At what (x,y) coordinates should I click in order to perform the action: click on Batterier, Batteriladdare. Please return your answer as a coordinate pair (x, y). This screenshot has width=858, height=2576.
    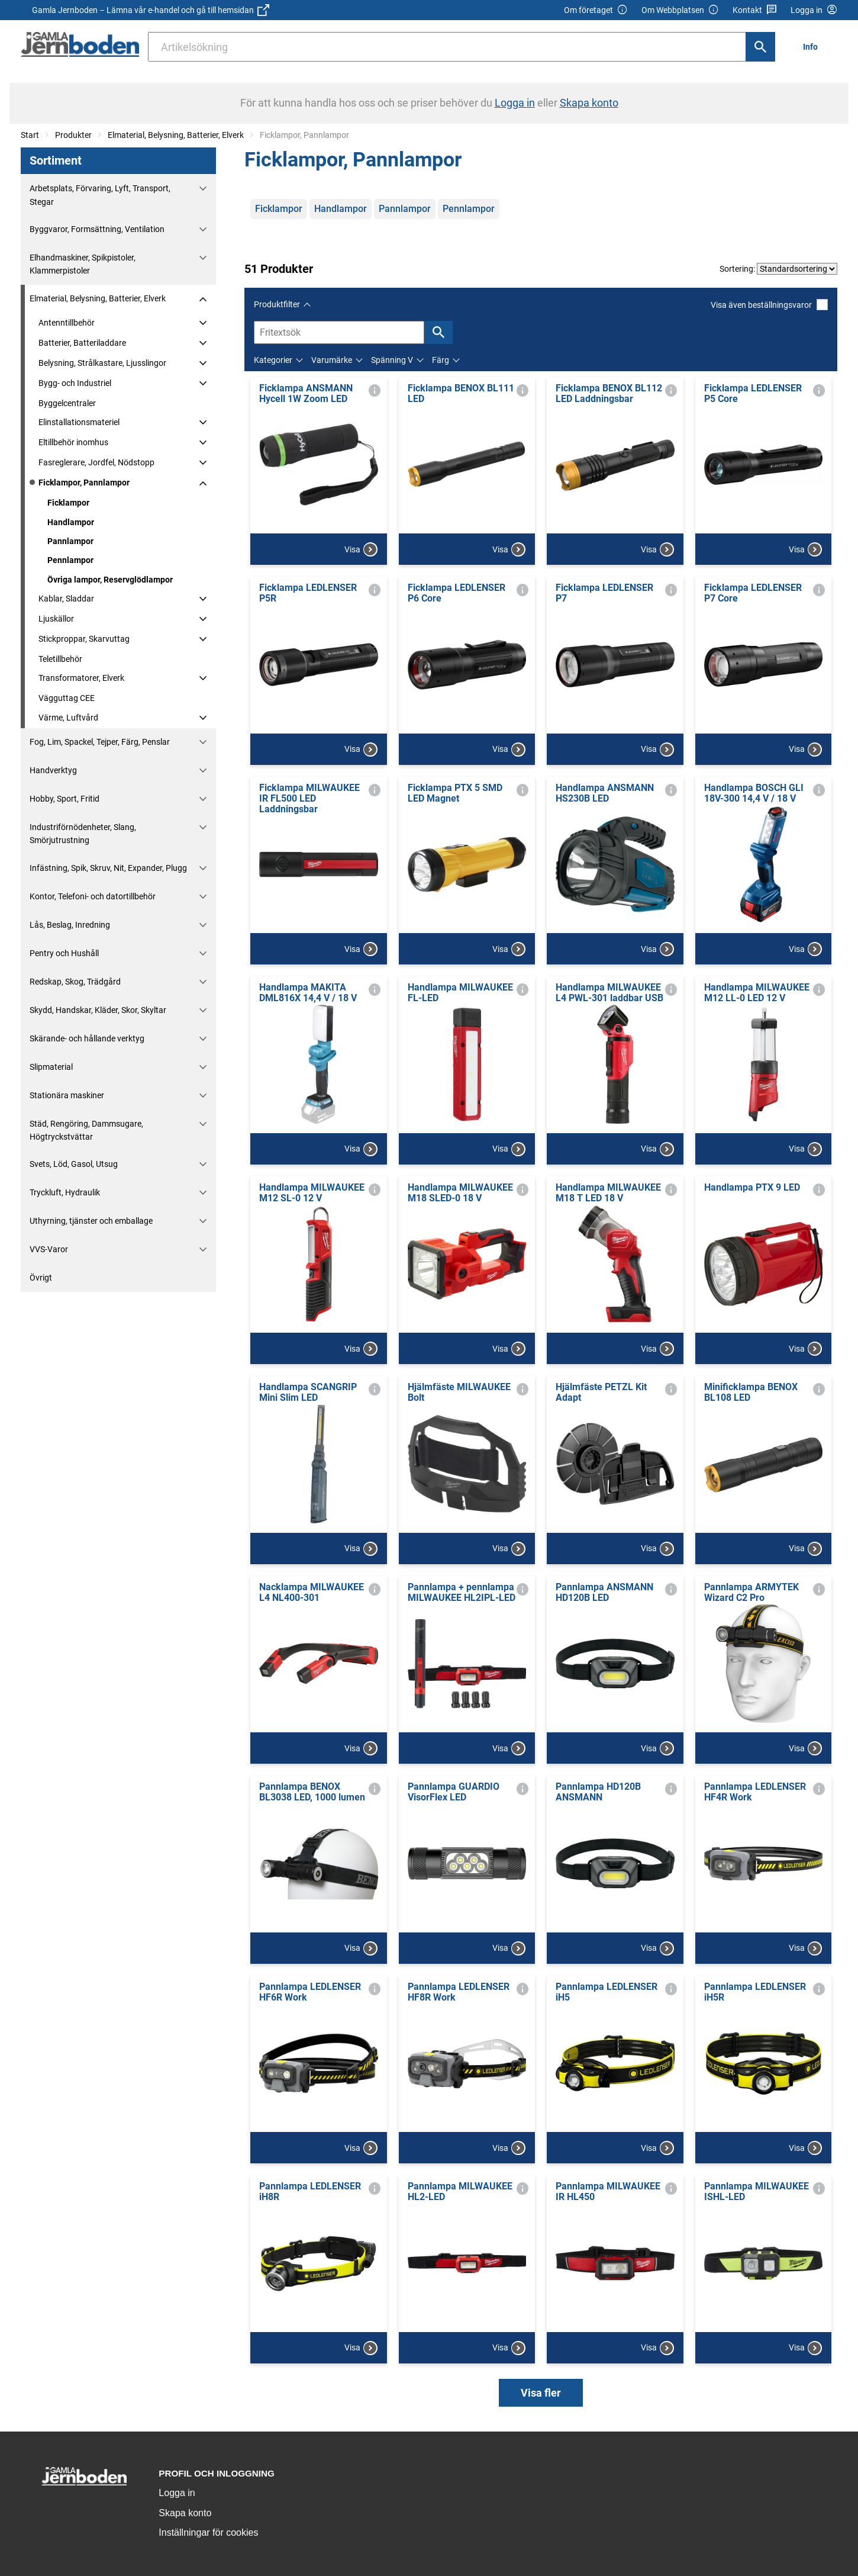
    Looking at the image, I should click on (82, 343).